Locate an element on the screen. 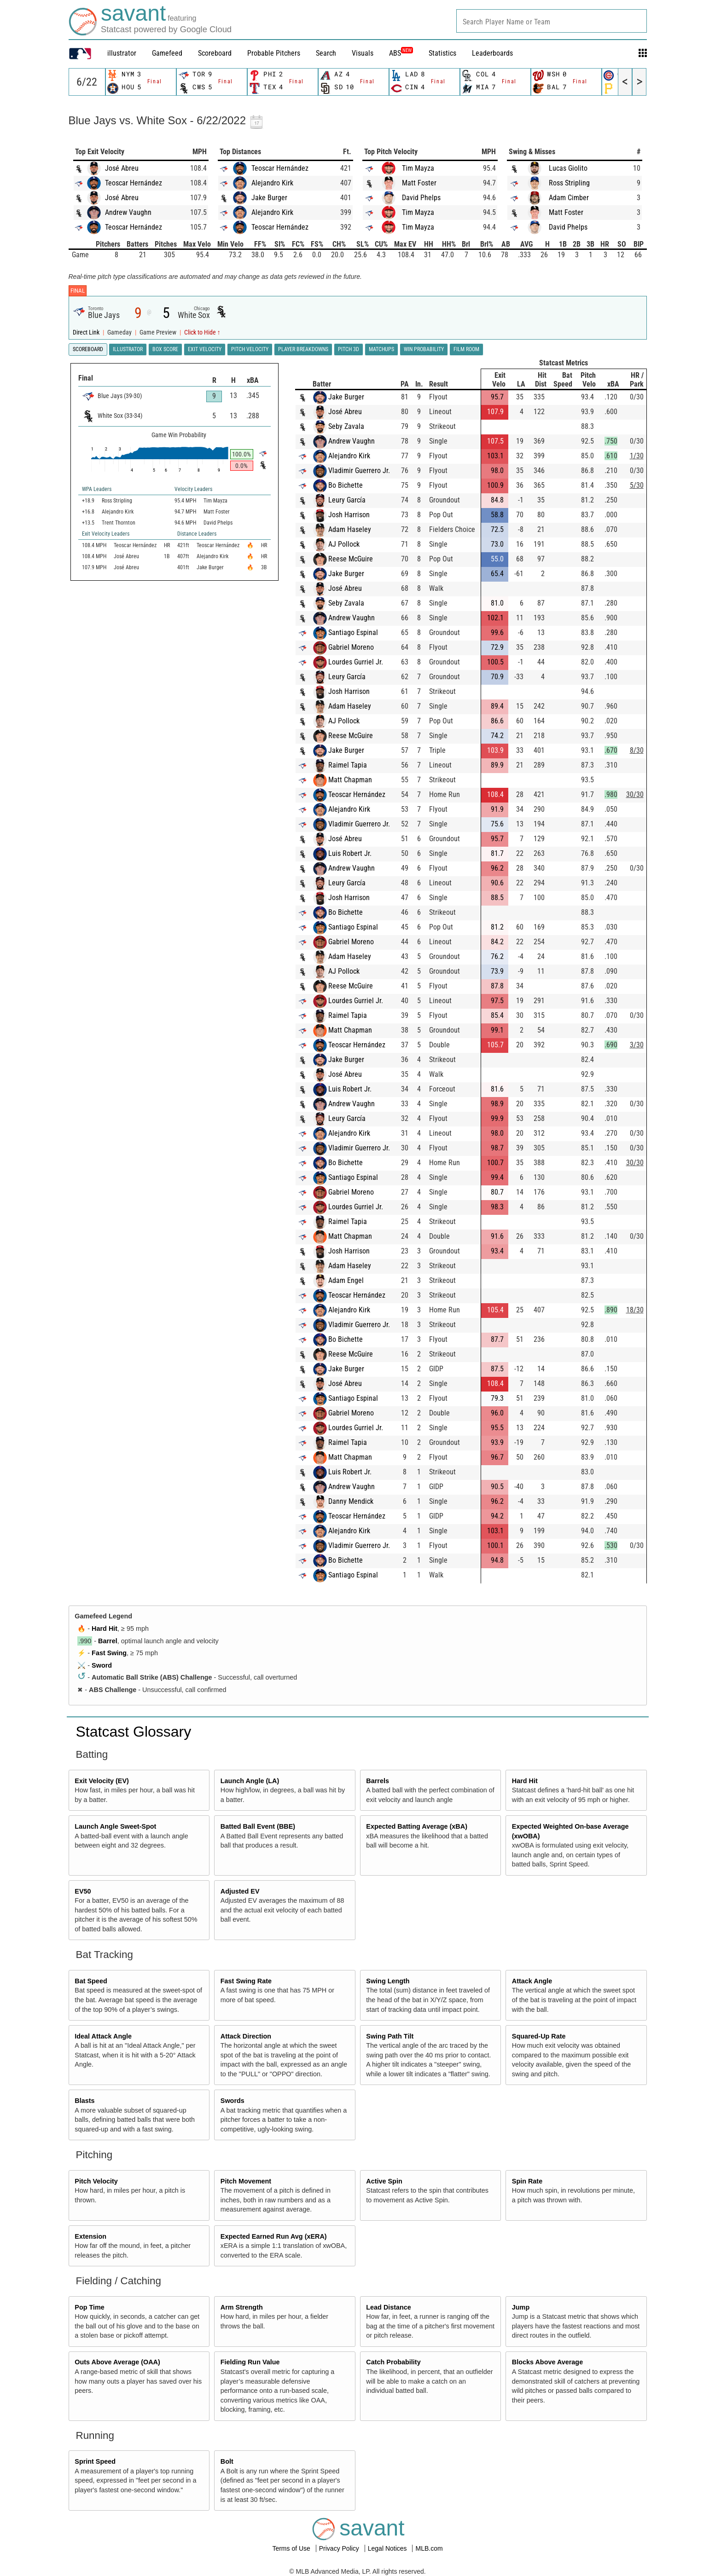  Bolt is located at coordinates (227, 2461).